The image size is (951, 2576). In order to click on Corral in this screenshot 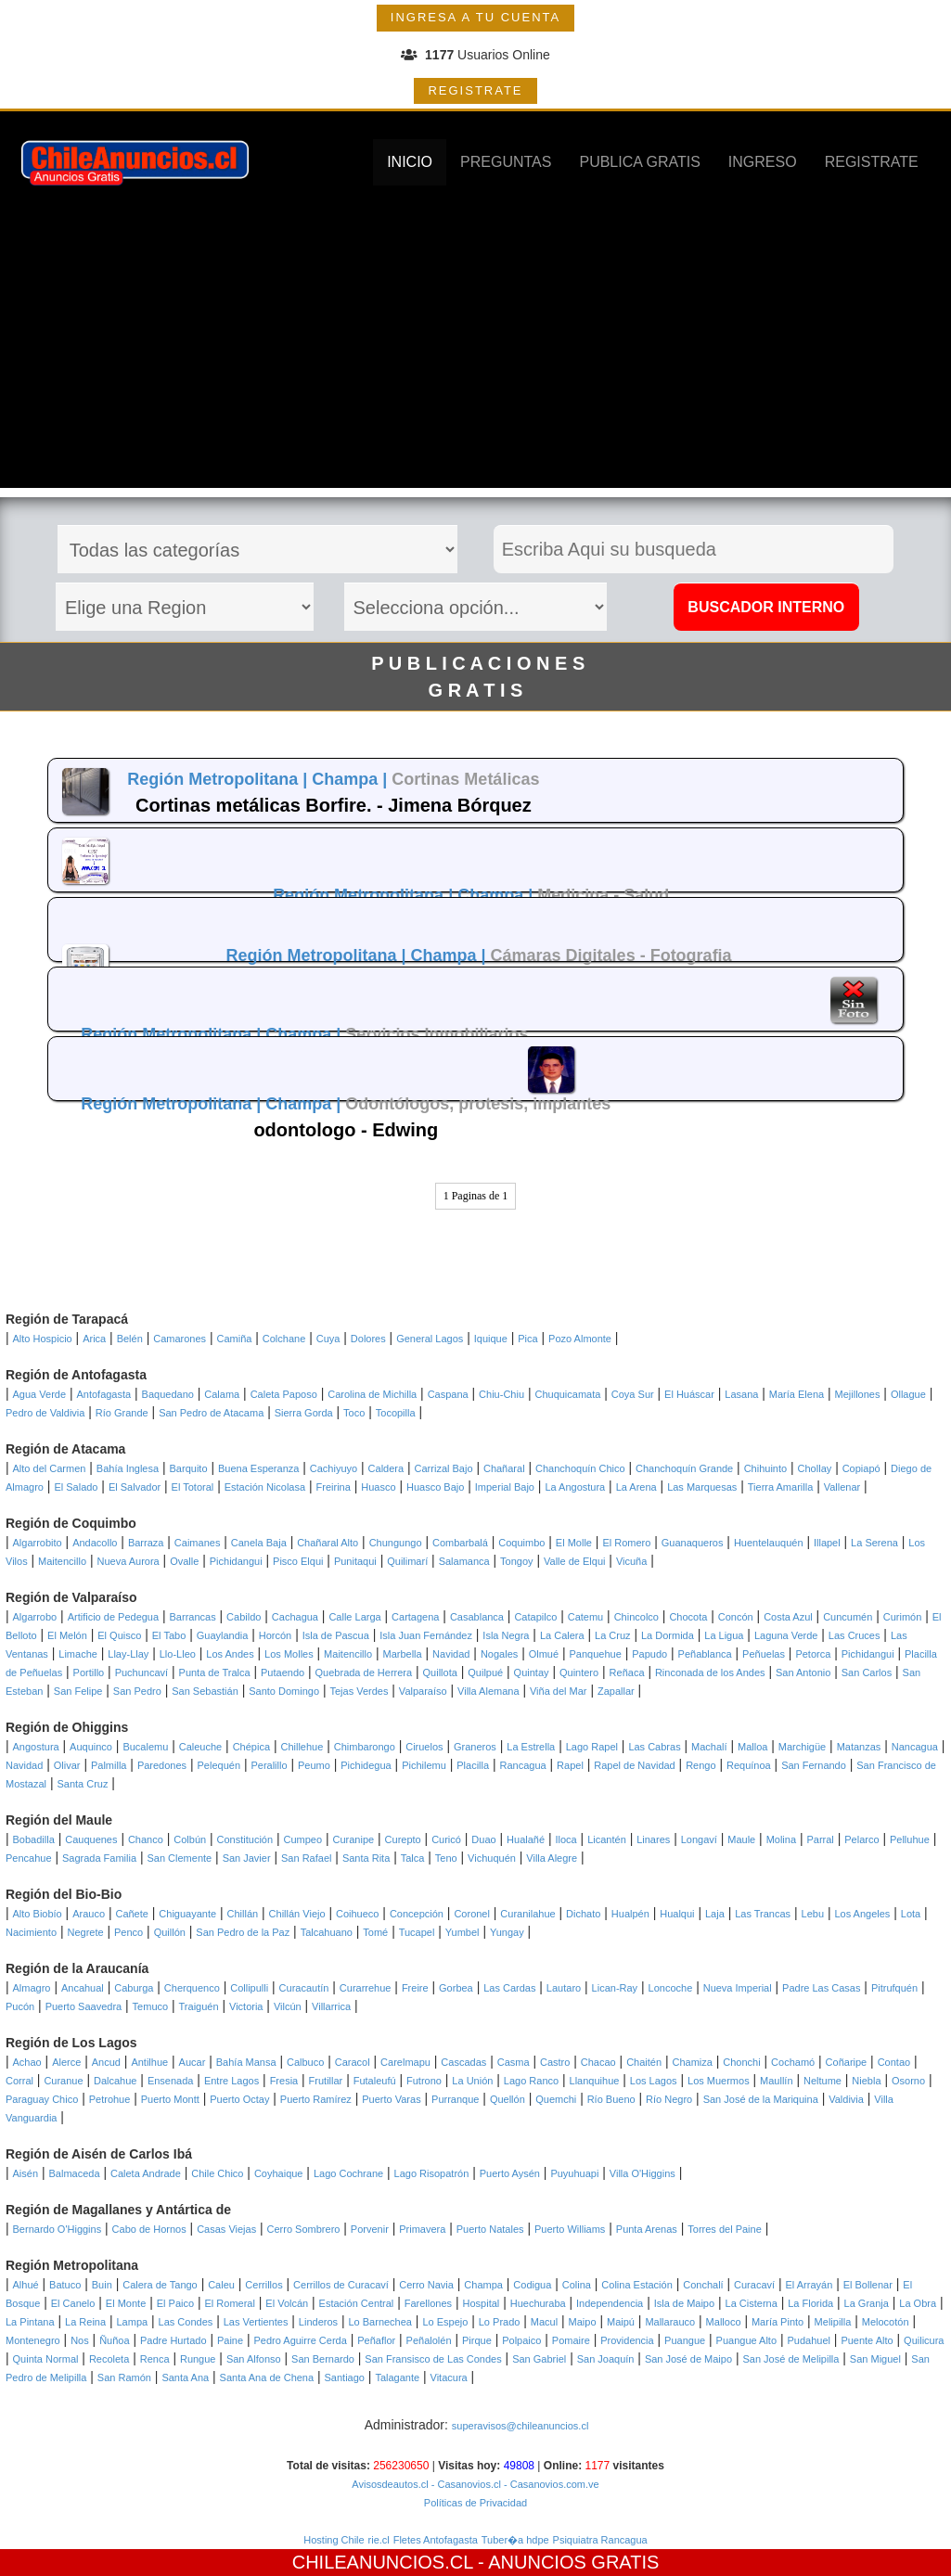, I will do `click(19, 2080)`.